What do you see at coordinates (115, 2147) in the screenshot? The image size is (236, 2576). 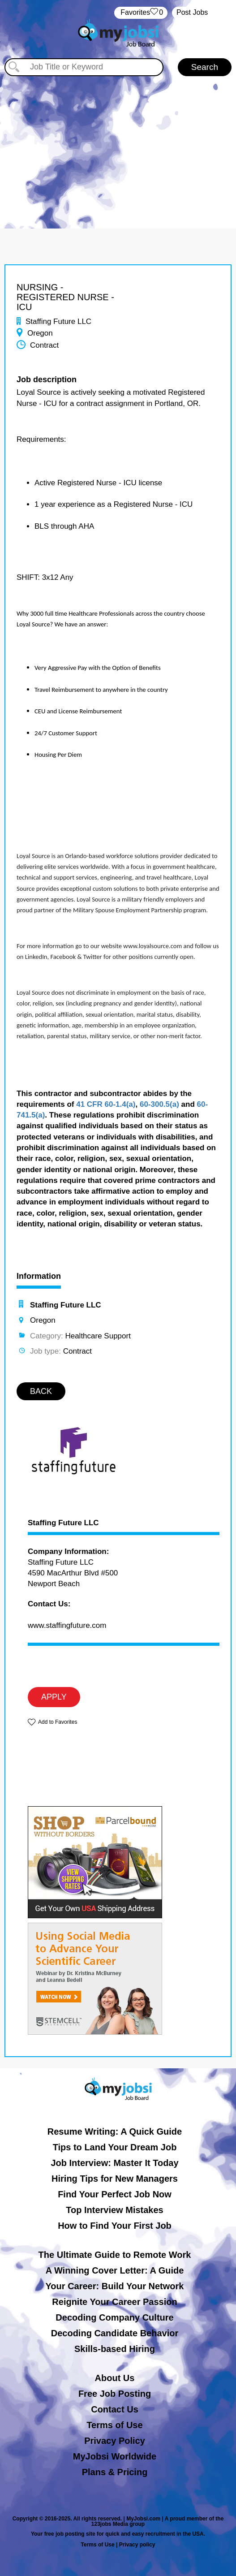 I see `Tips to Land Your Dream Job` at bounding box center [115, 2147].